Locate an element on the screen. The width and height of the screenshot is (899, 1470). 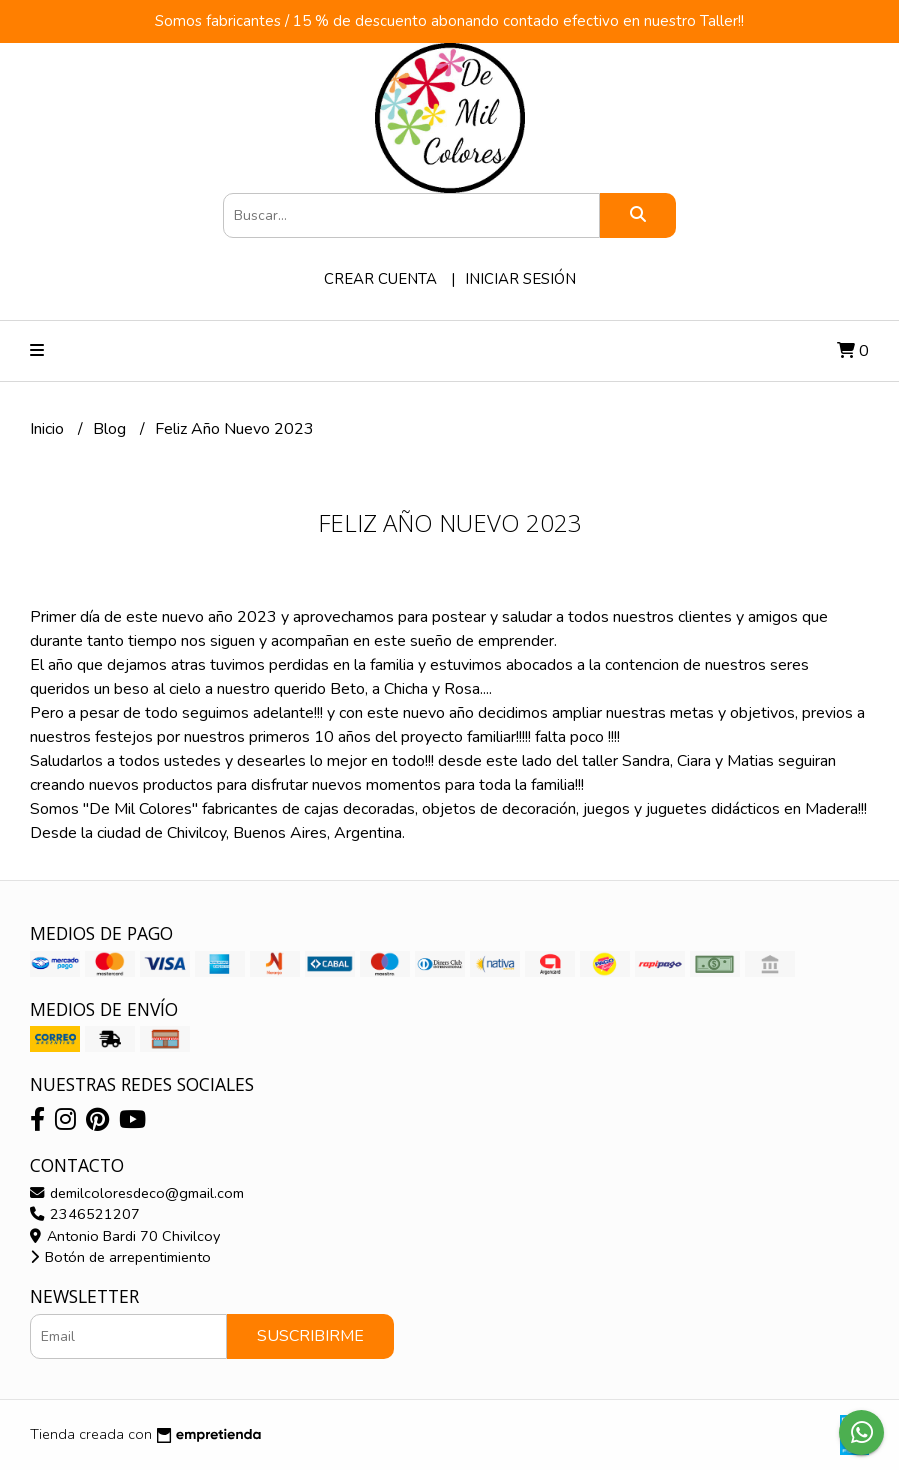
Blog is located at coordinates (111, 429).